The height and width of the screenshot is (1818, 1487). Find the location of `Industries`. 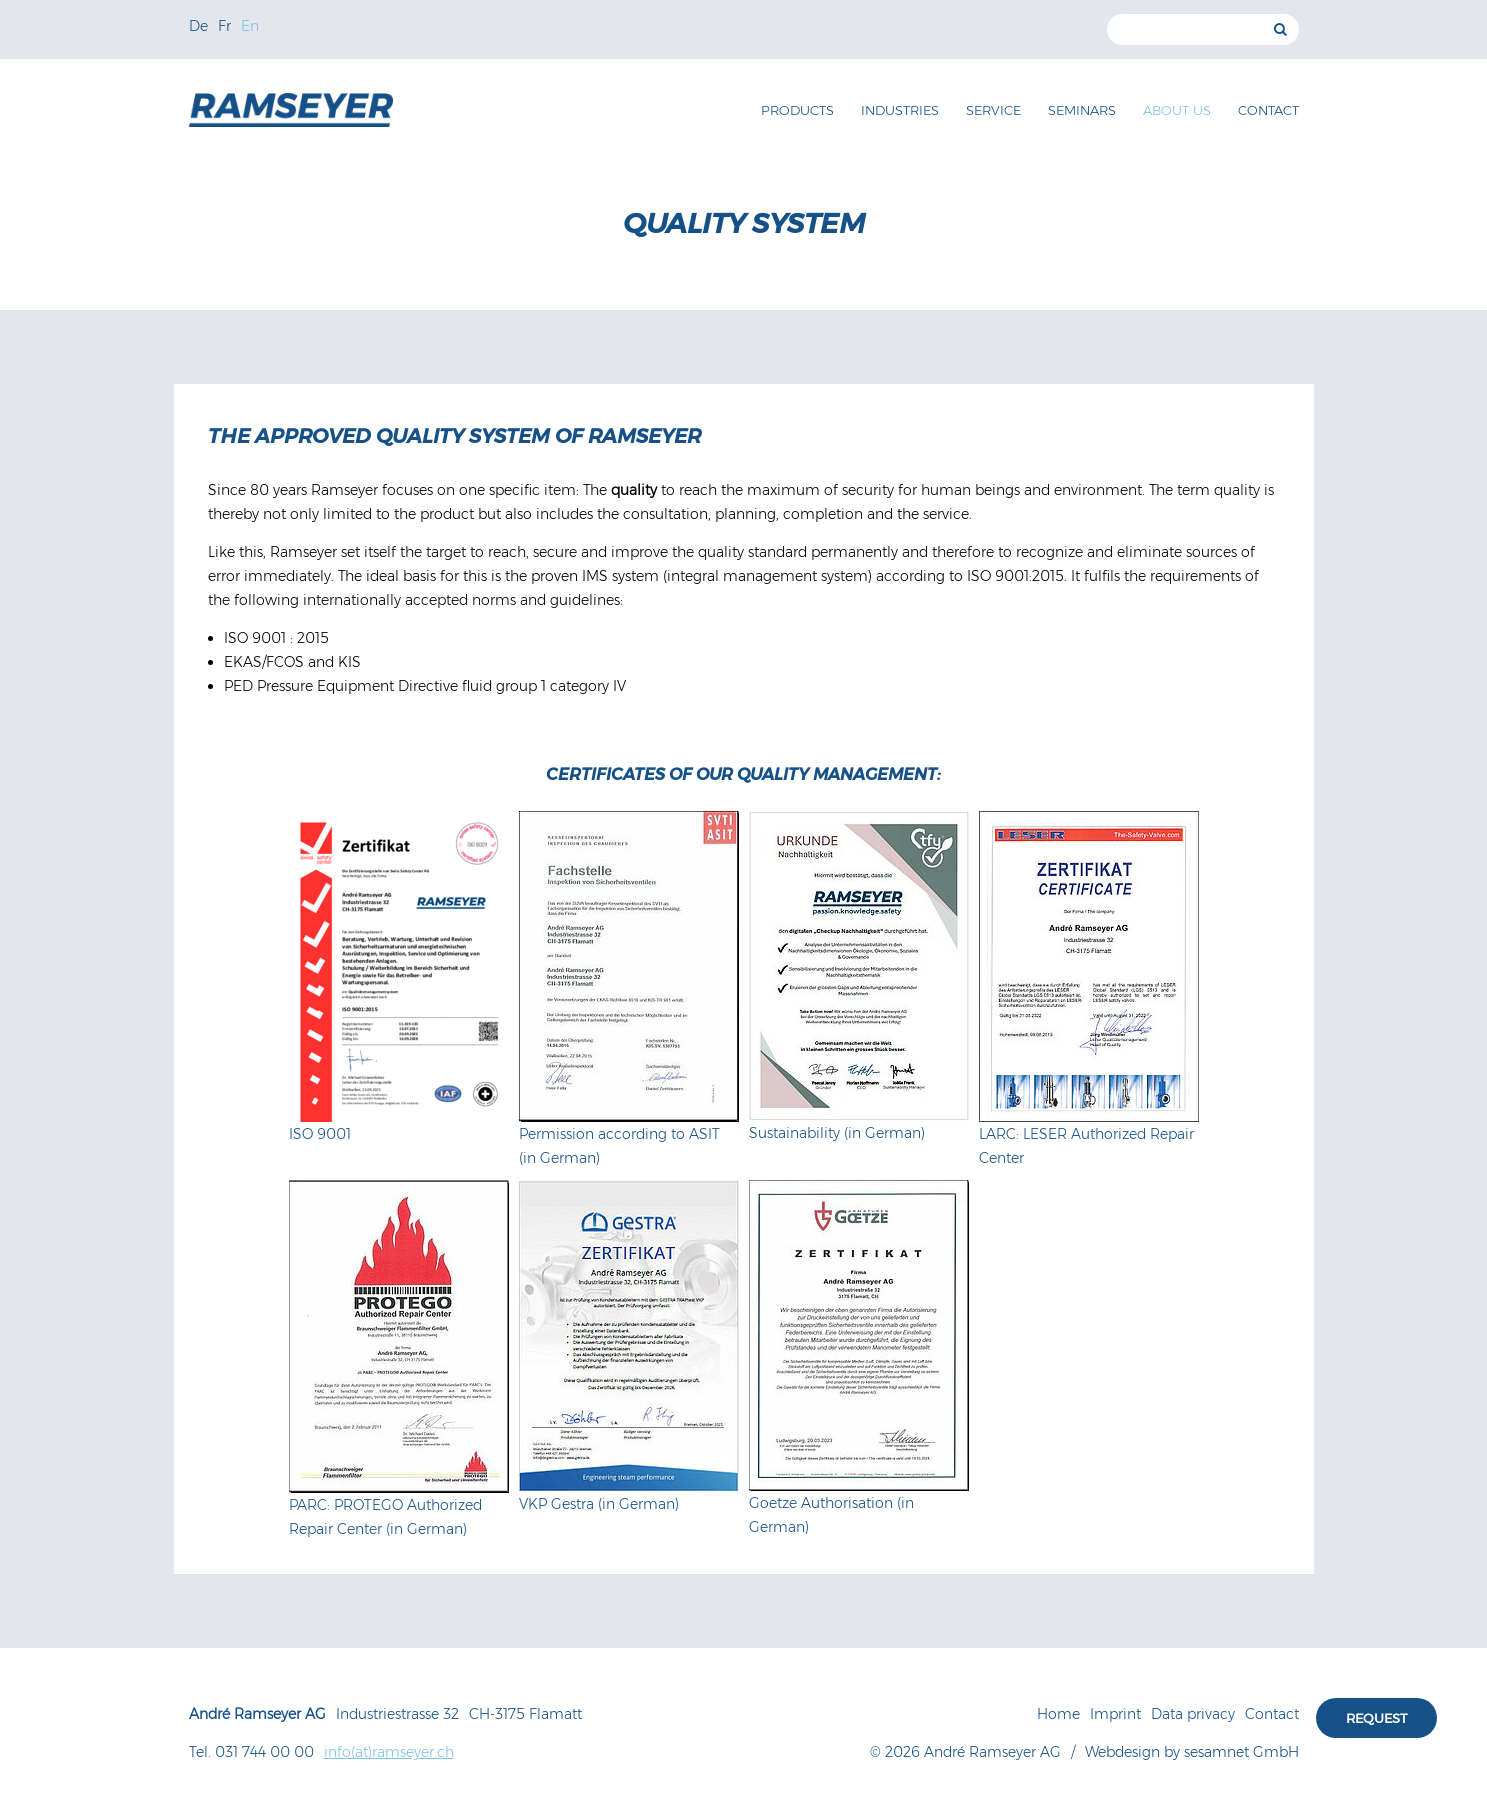

Industries is located at coordinates (900, 110).